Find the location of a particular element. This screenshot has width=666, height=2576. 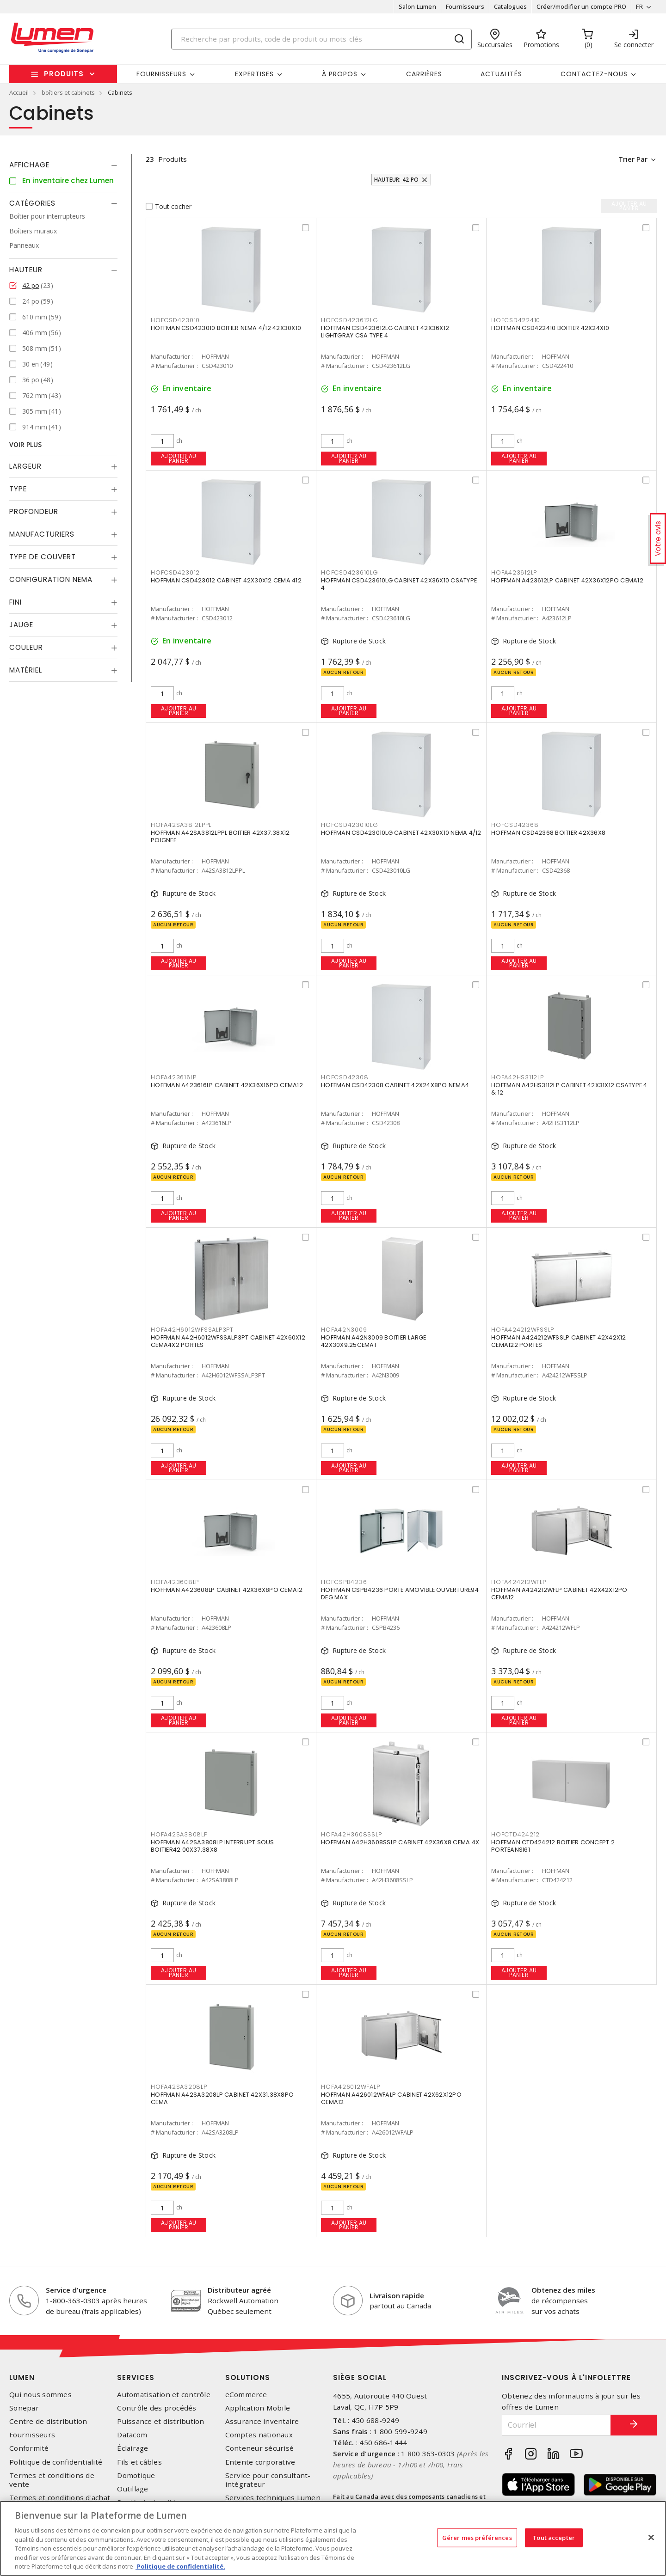

boîtiers et cabinets is located at coordinates (68, 92).